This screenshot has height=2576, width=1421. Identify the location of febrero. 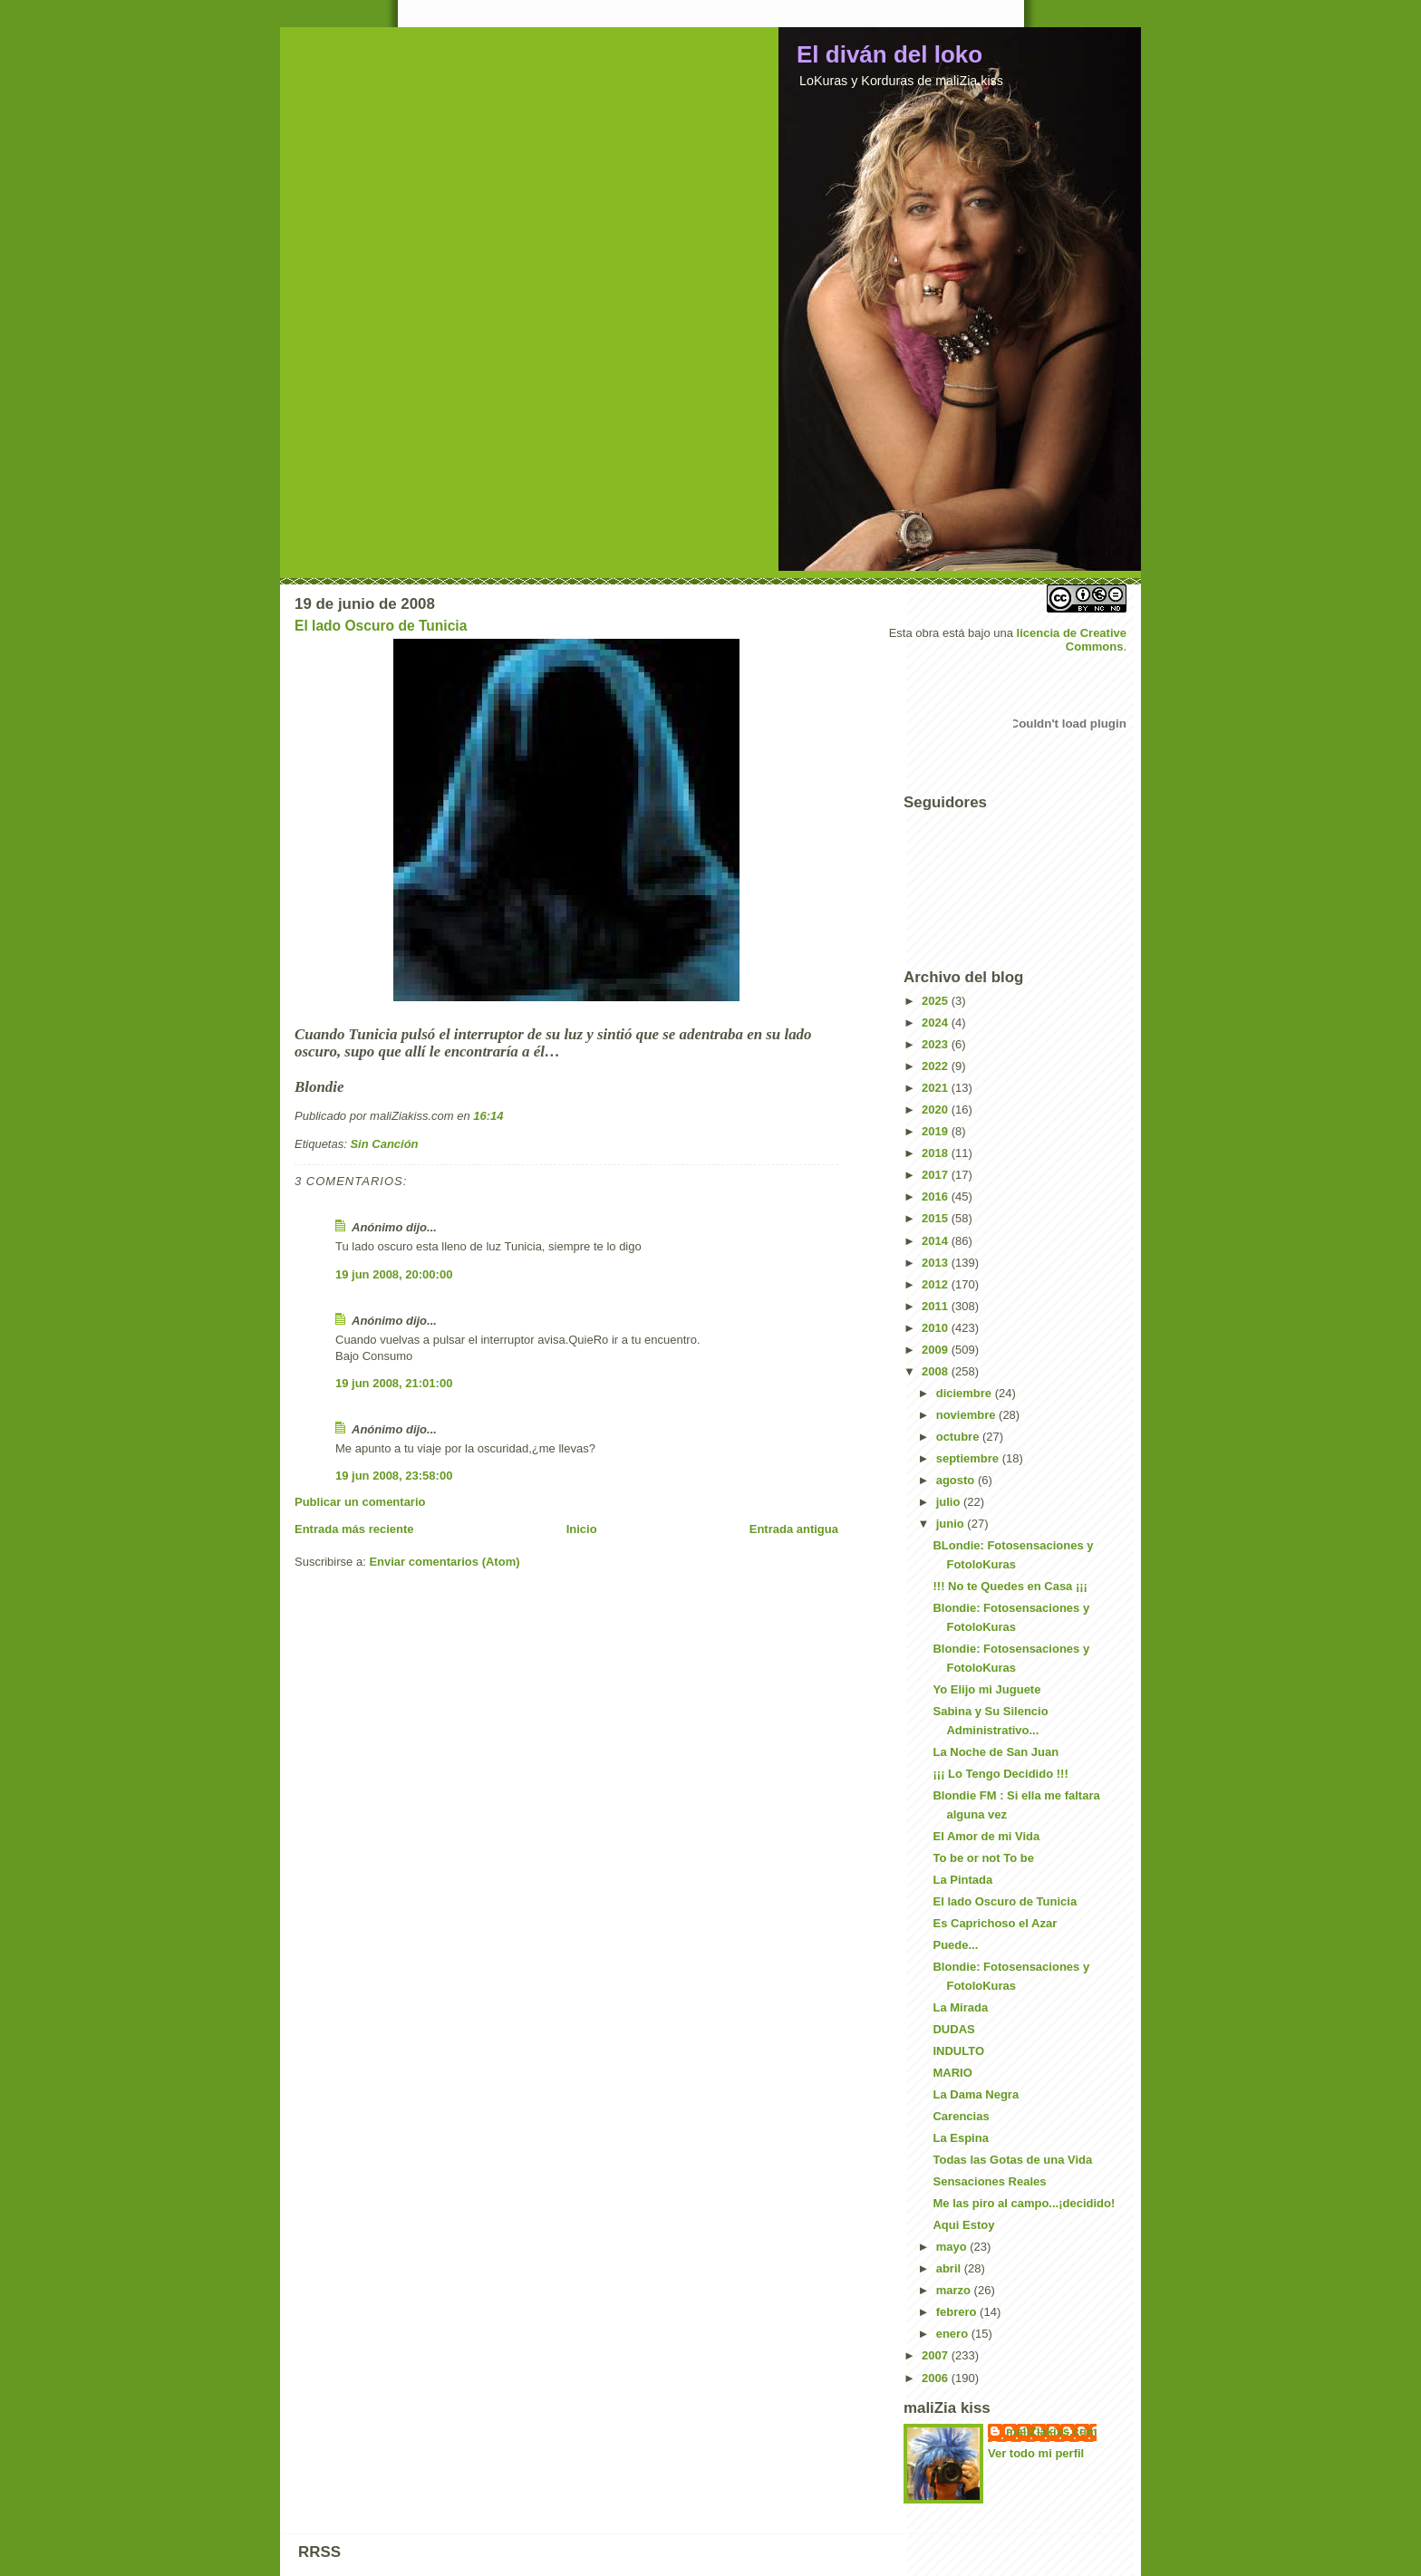
(958, 2312).